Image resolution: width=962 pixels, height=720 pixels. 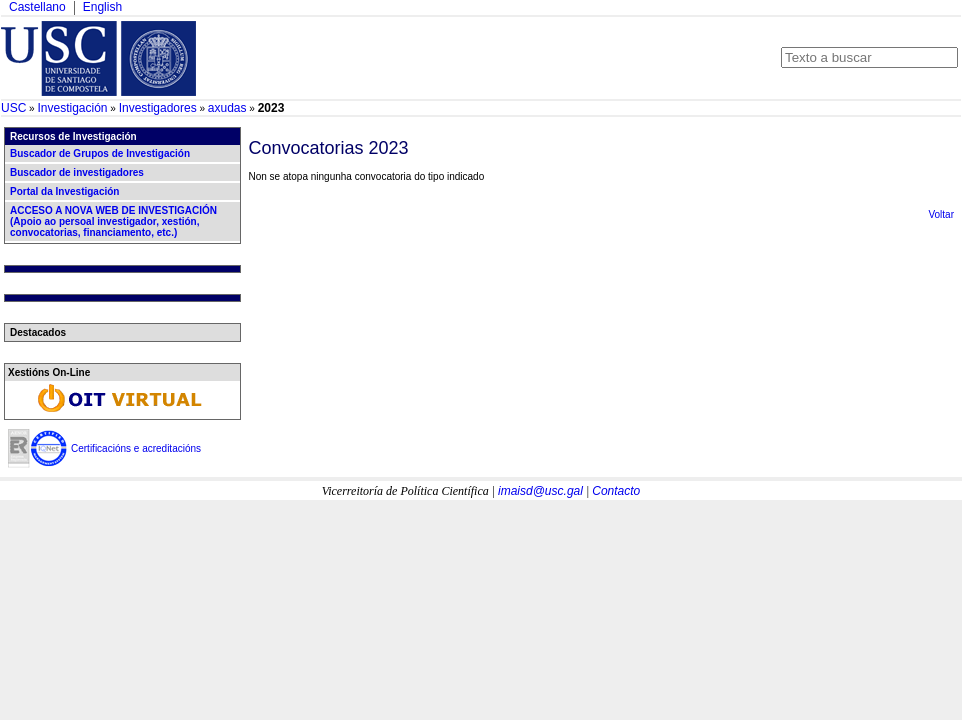 I want to click on Investigación, so click(x=72, y=108).